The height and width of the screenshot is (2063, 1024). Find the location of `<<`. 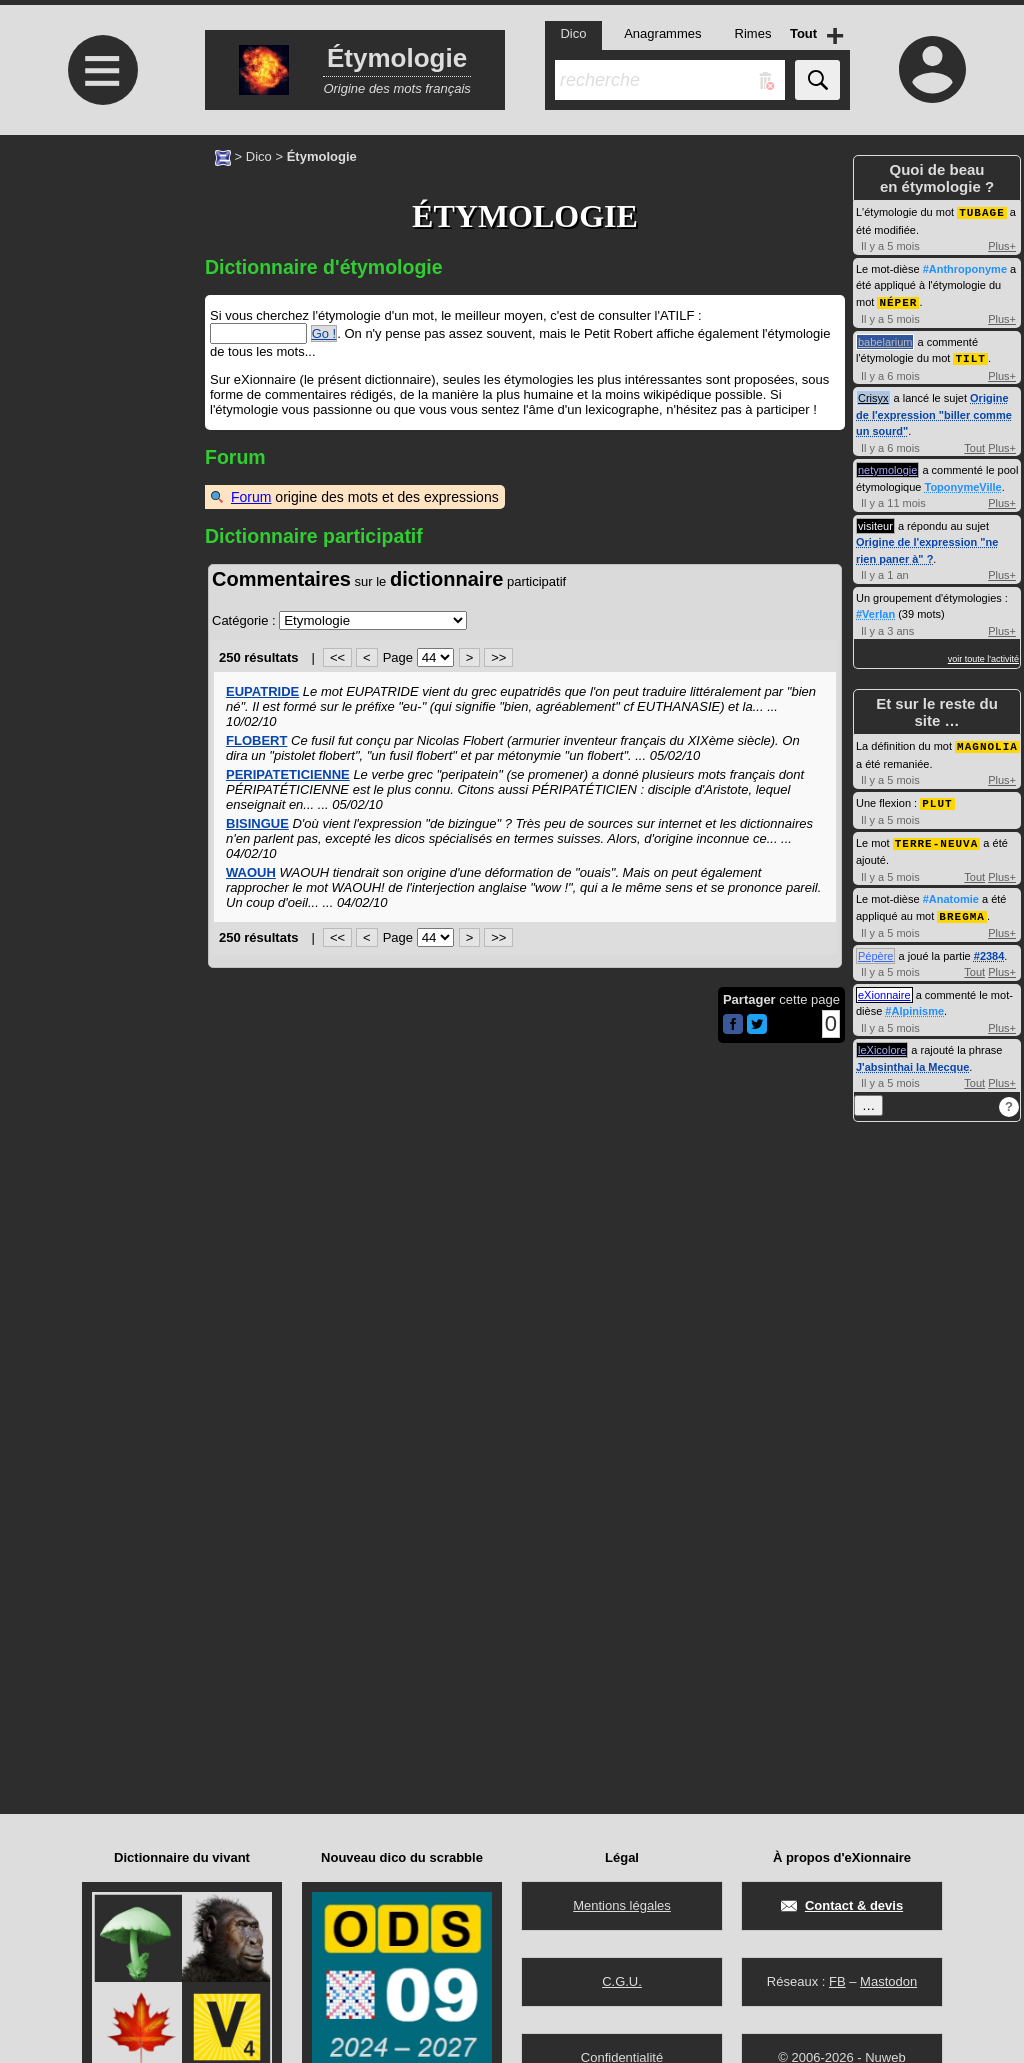

<< is located at coordinates (337, 657).